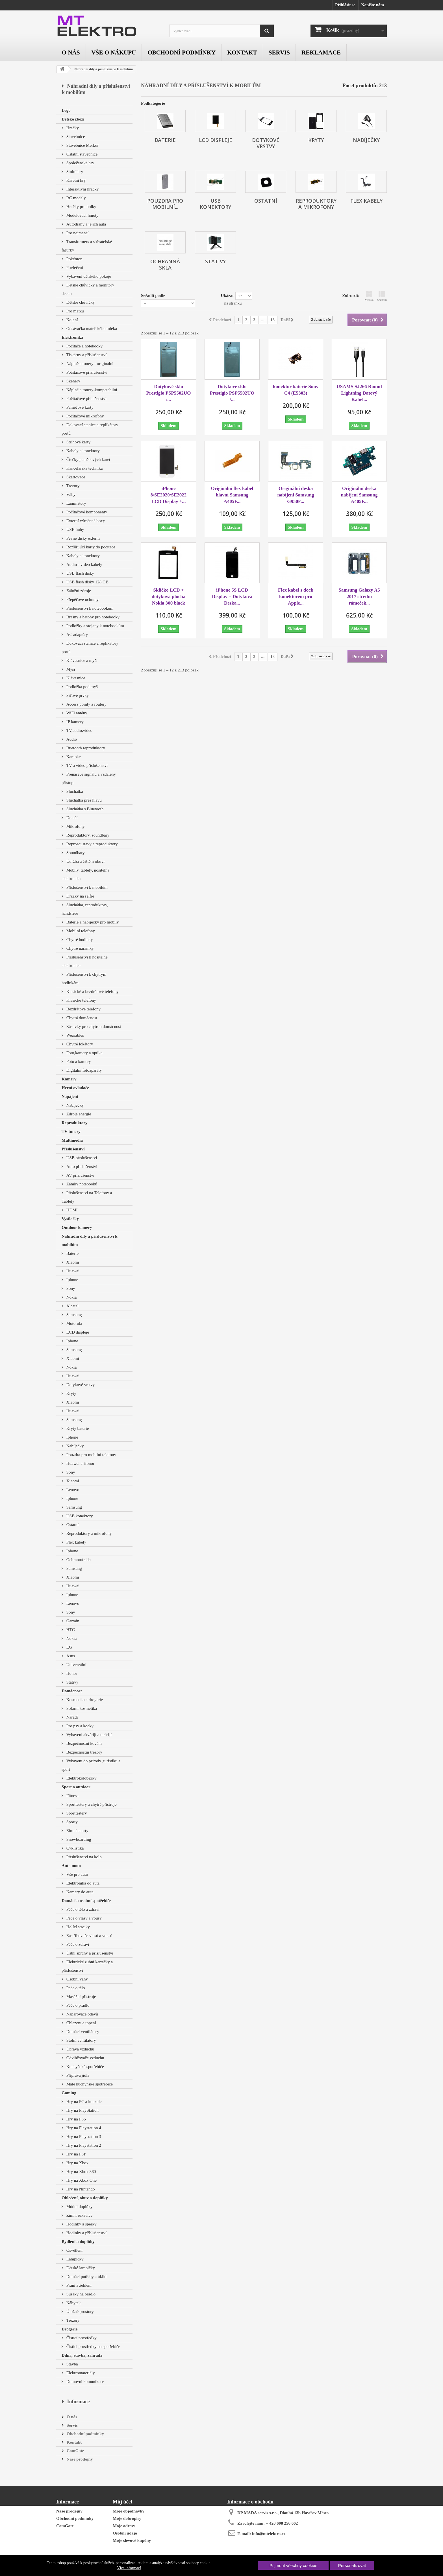 This screenshot has height=2576, width=443. Describe the element at coordinates (295, 596) in the screenshot. I see `Flex kabel s dock konektorem pro Apple...` at that location.